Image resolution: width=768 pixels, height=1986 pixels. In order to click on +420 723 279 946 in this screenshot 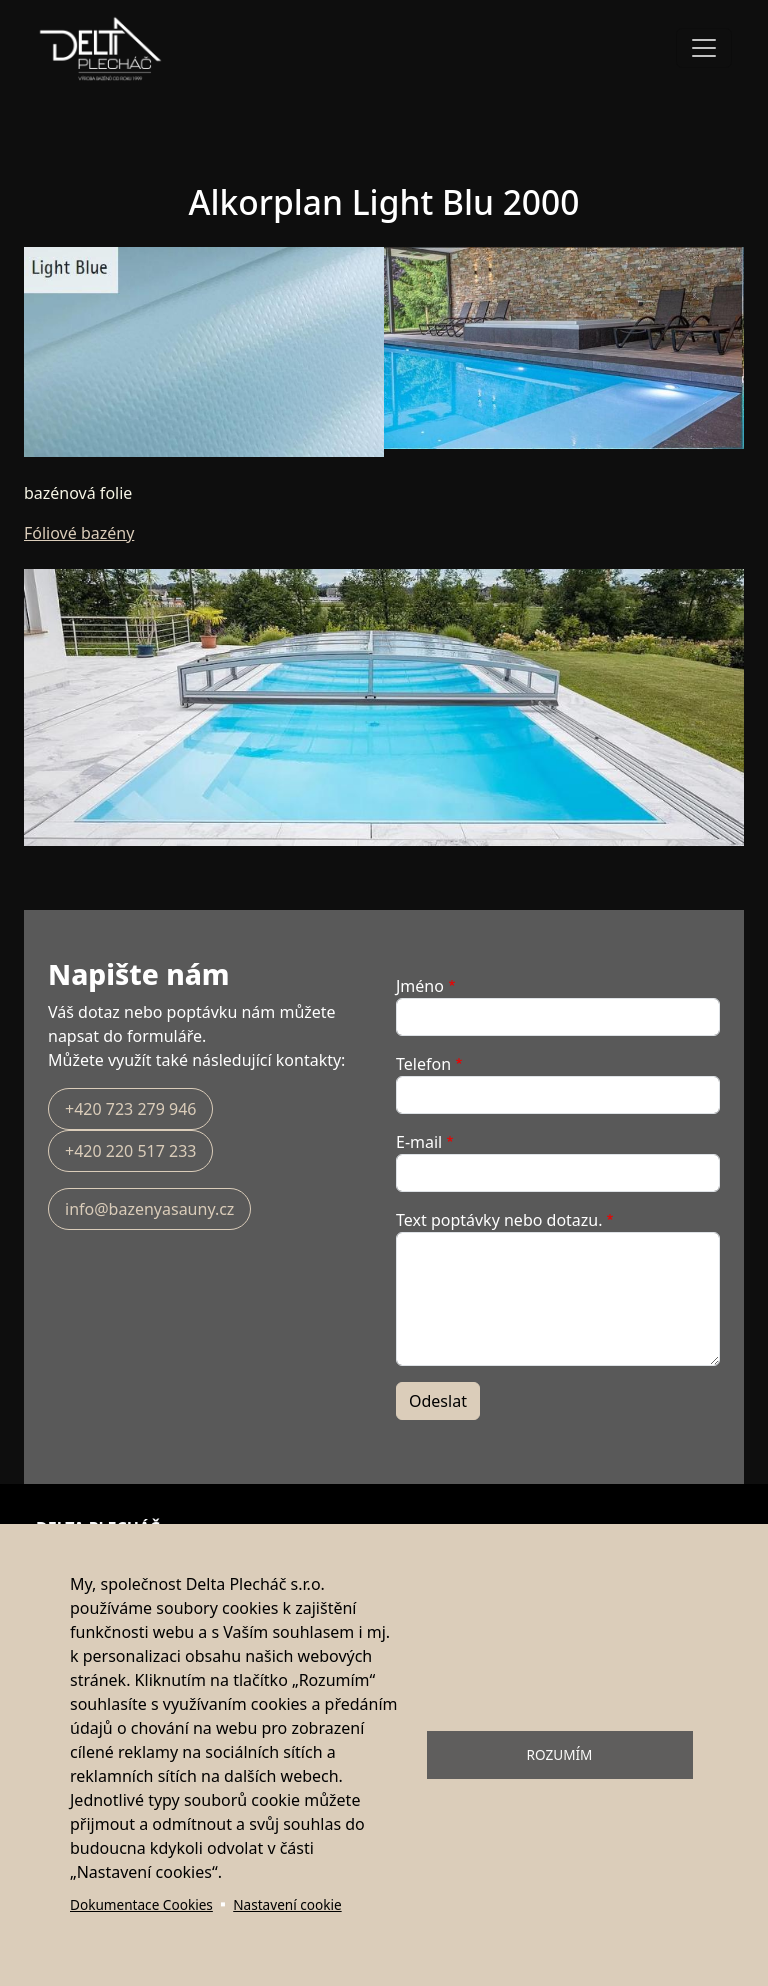, I will do `click(130, 1109)`.